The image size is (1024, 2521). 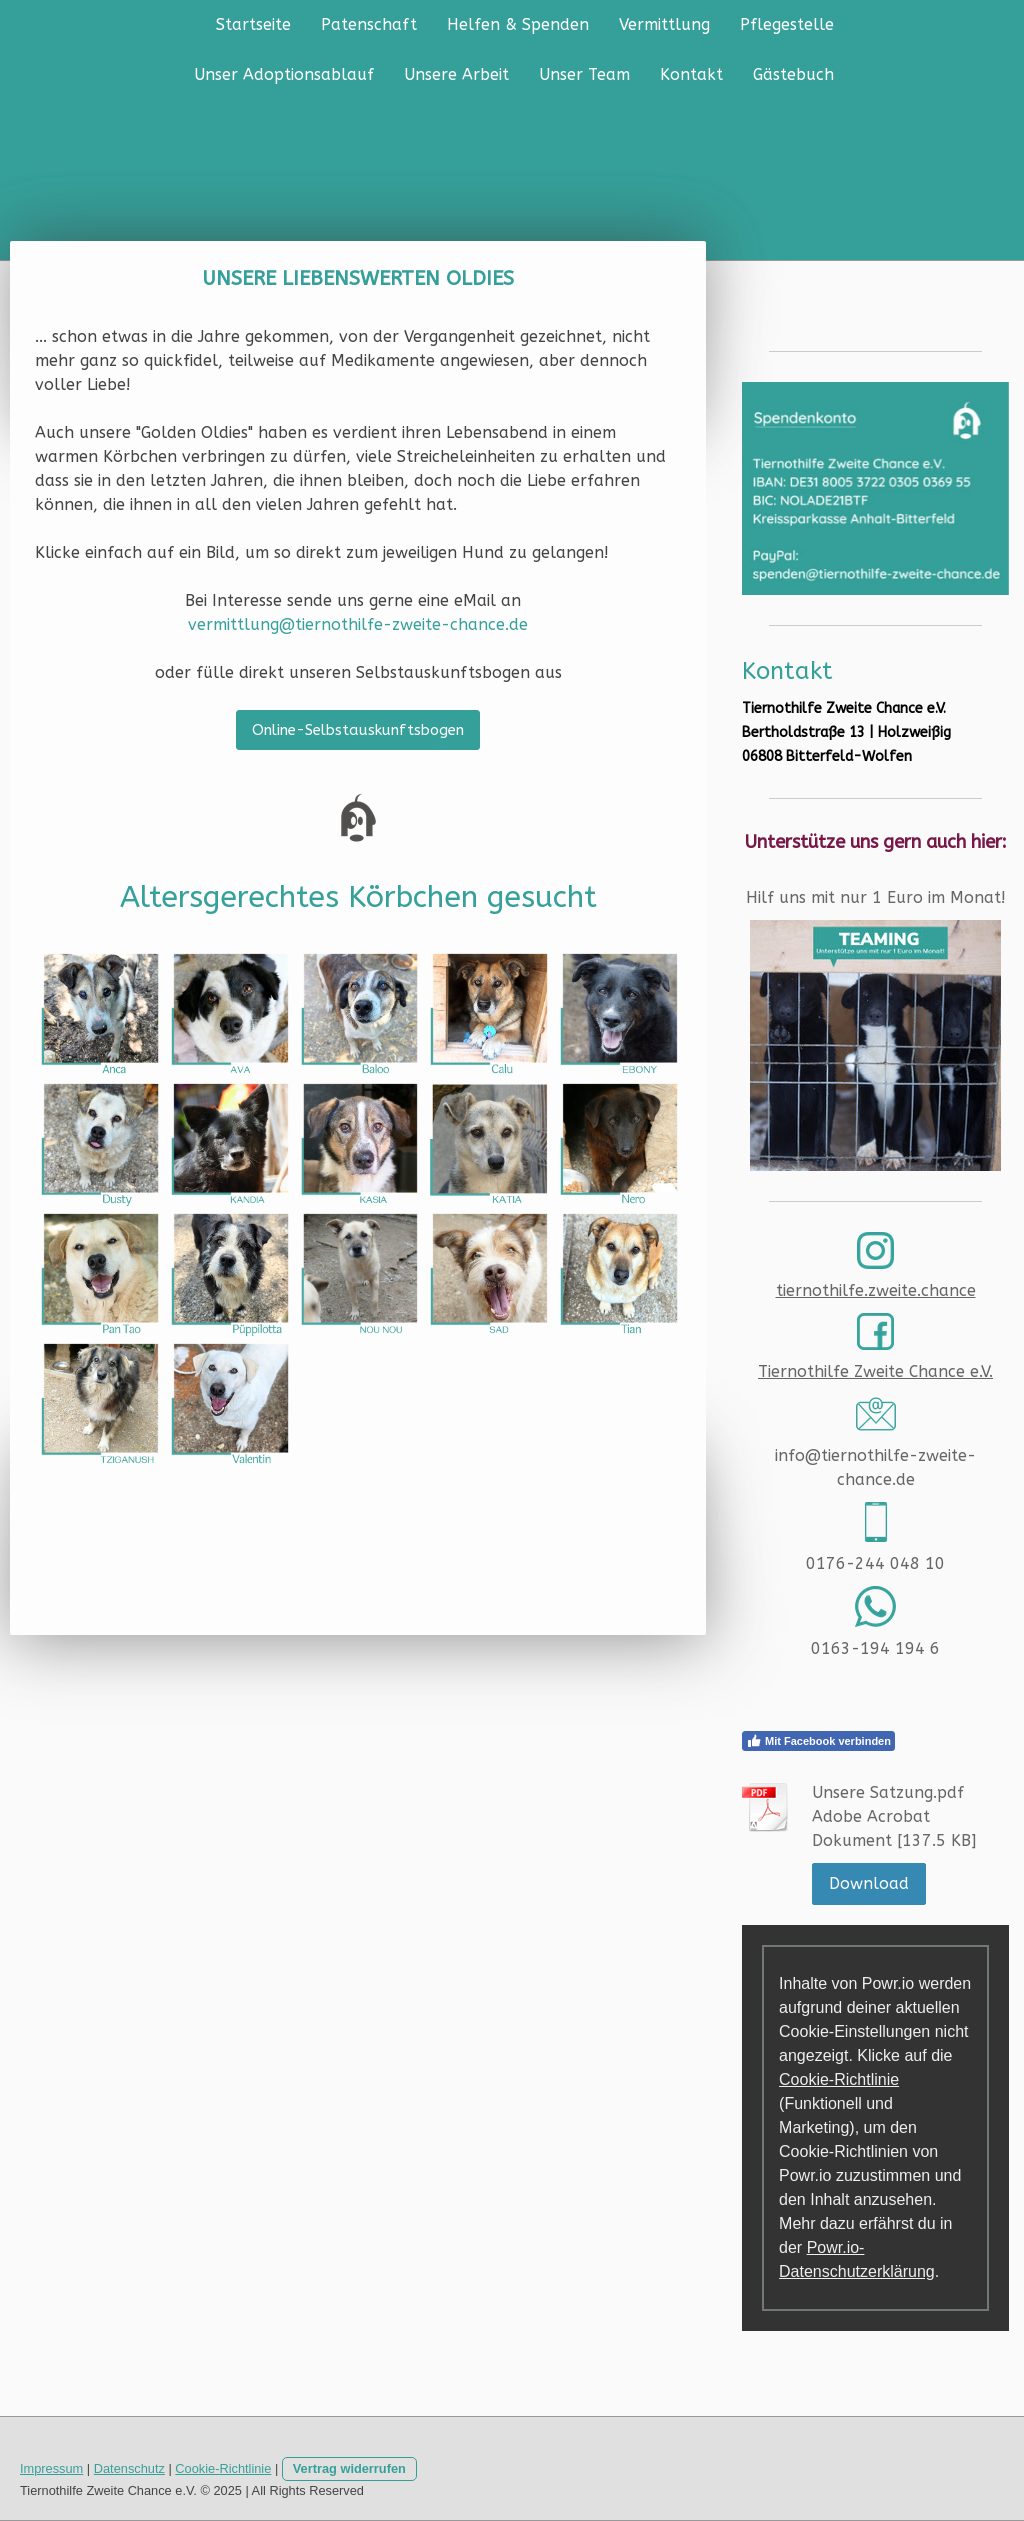 What do you see at coordinates (358, 730) in the screenshot?
I see `Online-Selbstauskunftsbogen` at bounding box center [358, 730].